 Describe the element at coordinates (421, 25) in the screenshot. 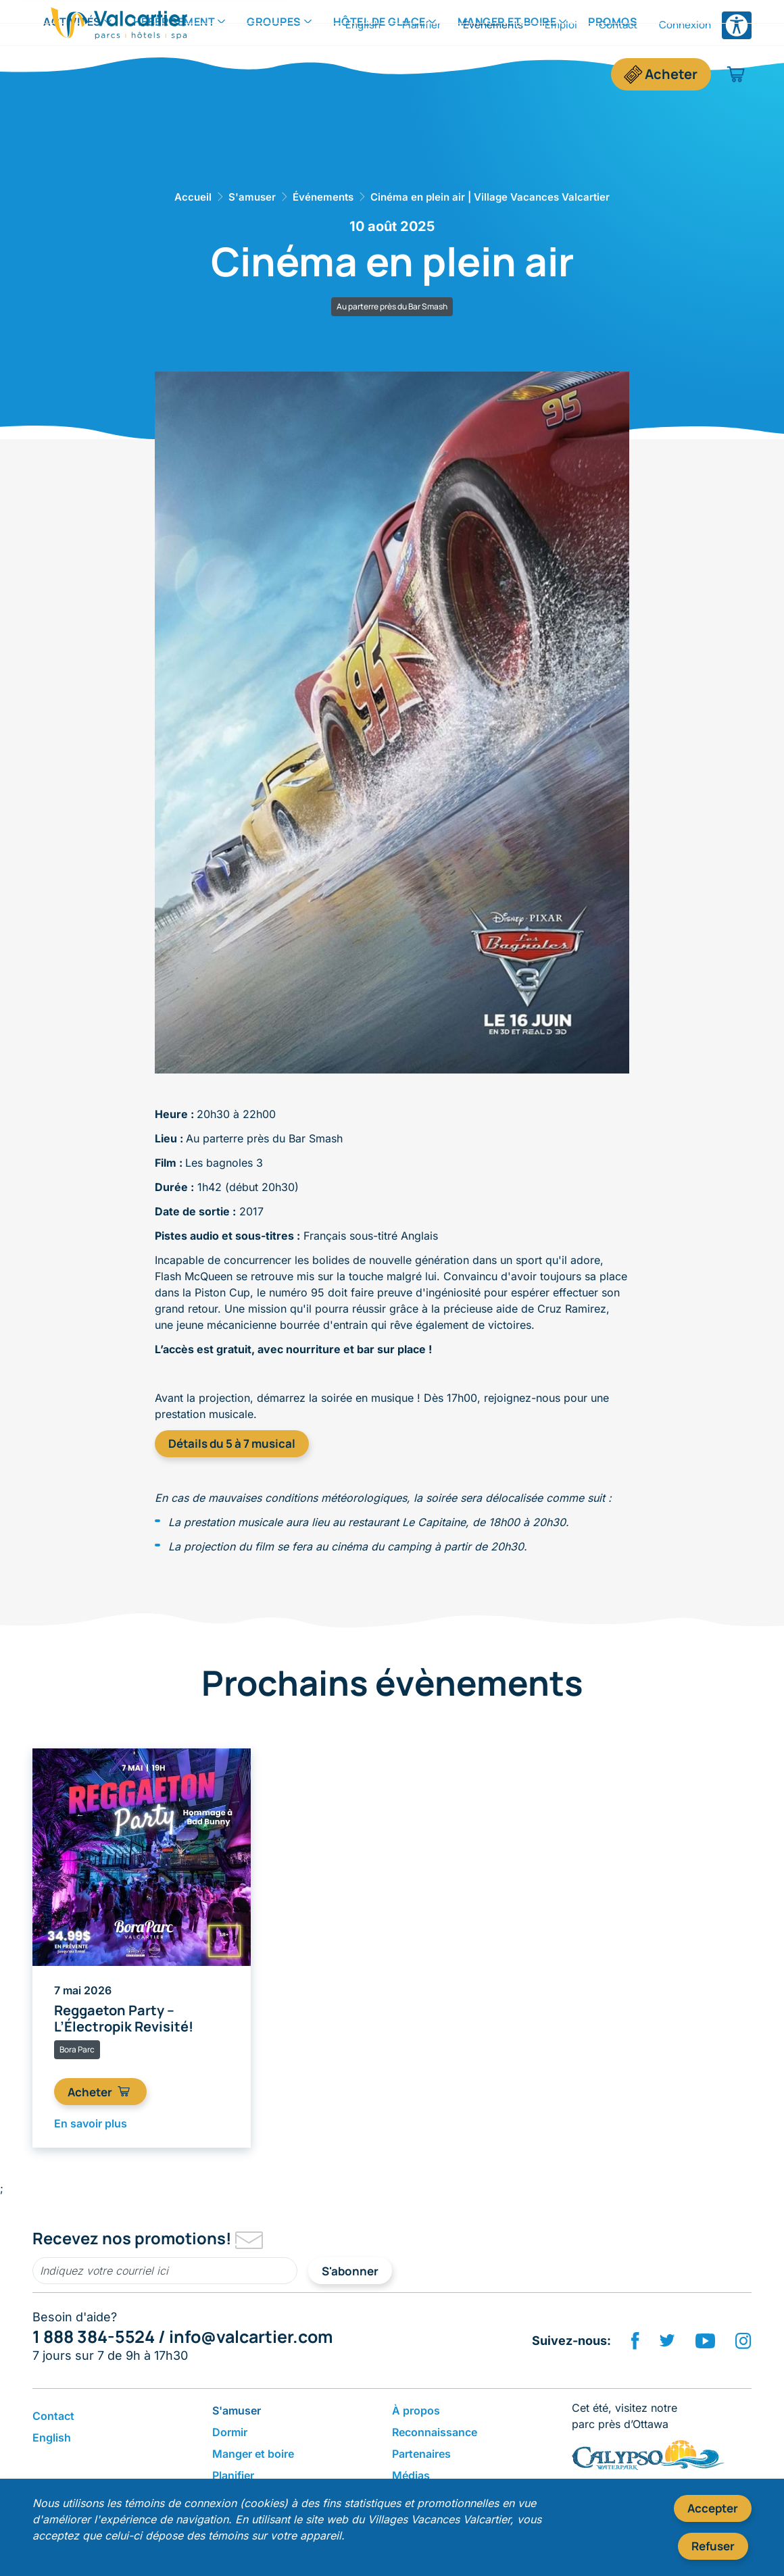

I see `Planifier` at that location.